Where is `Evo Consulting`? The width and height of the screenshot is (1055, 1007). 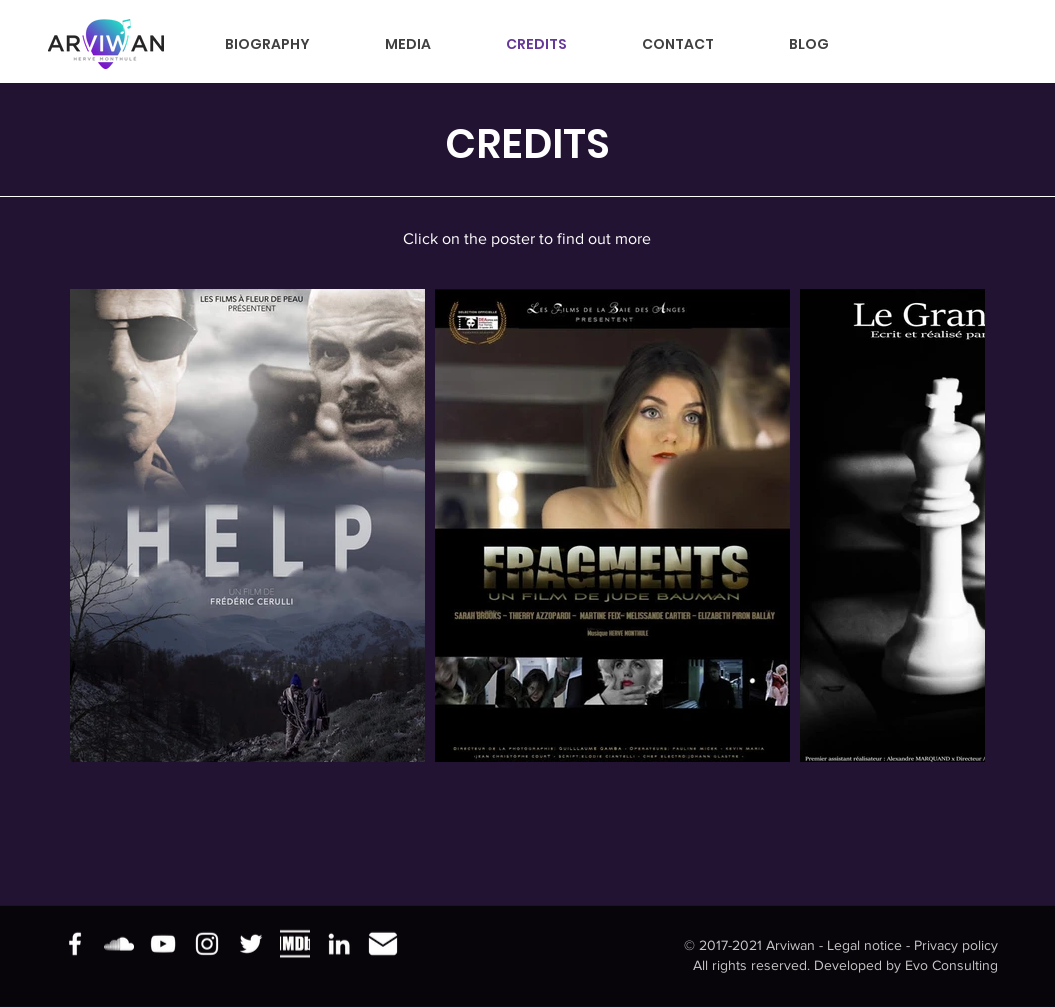
Evo Consulting is located at coordinates (951, 964).